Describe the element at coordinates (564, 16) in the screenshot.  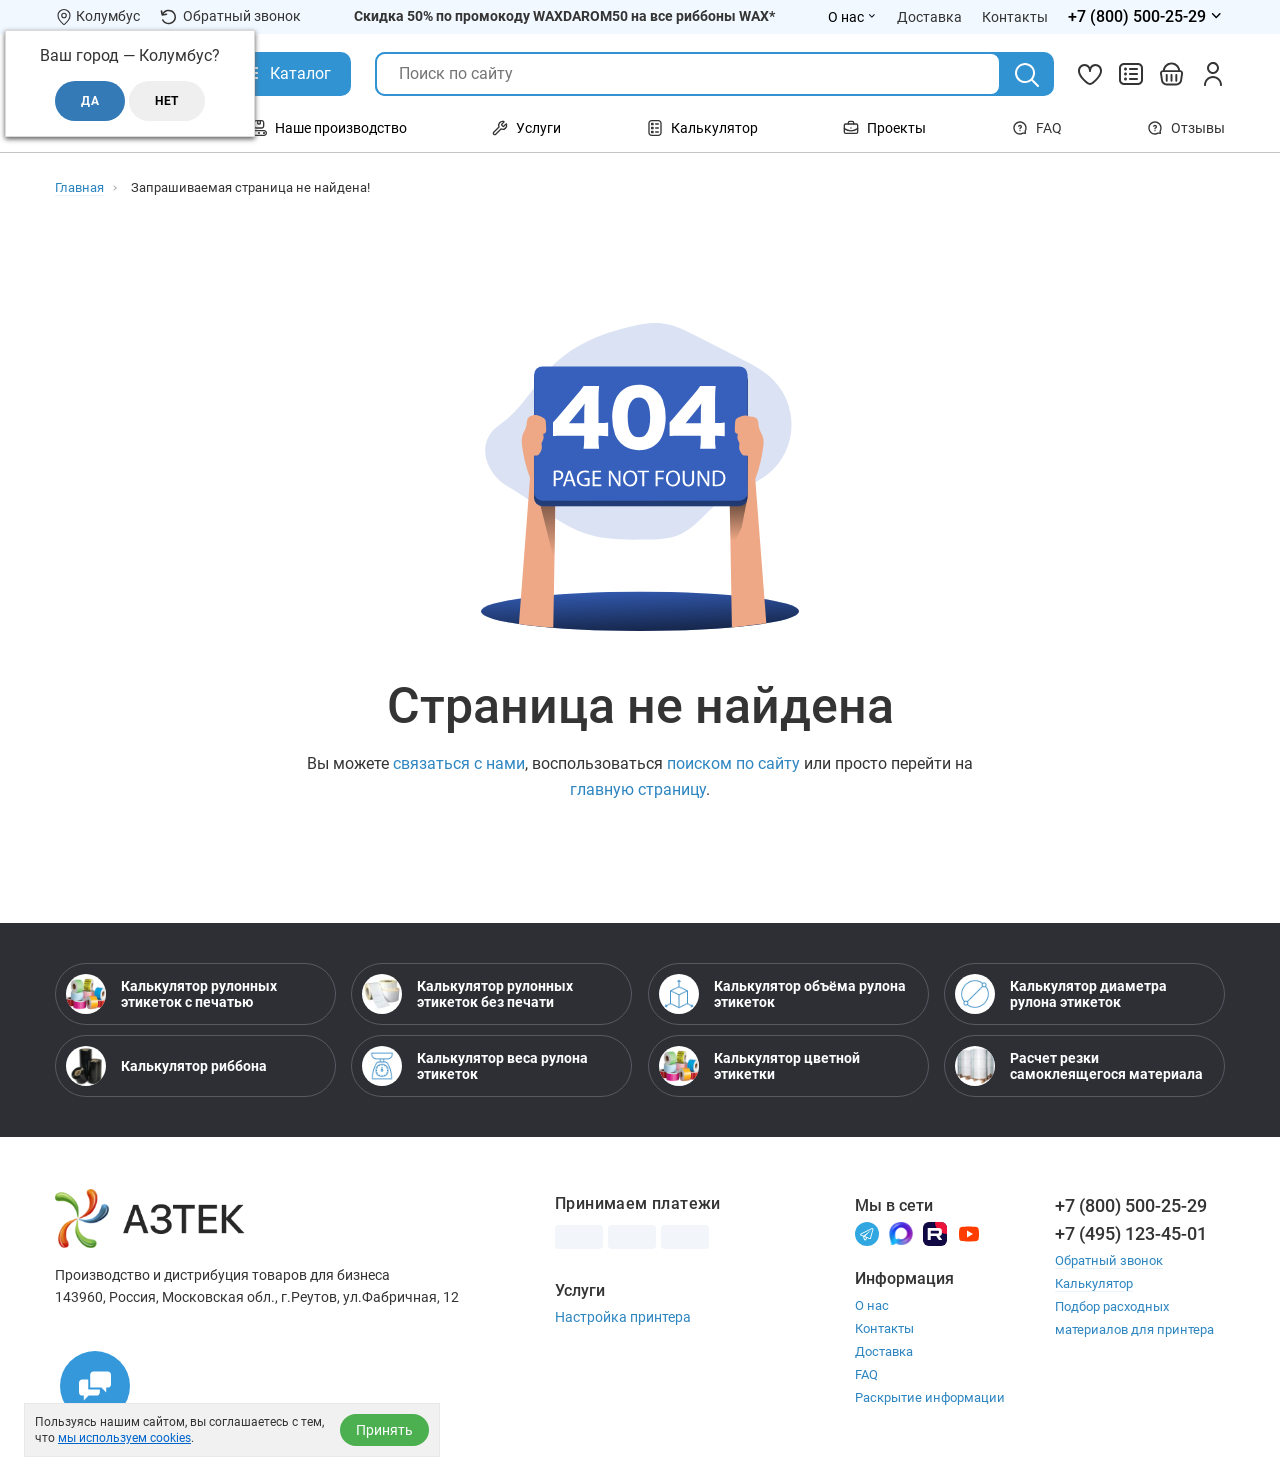
I see `Скидка 50% по промокоду WAXDAROM50 на все риббоны WAX*` at that location.